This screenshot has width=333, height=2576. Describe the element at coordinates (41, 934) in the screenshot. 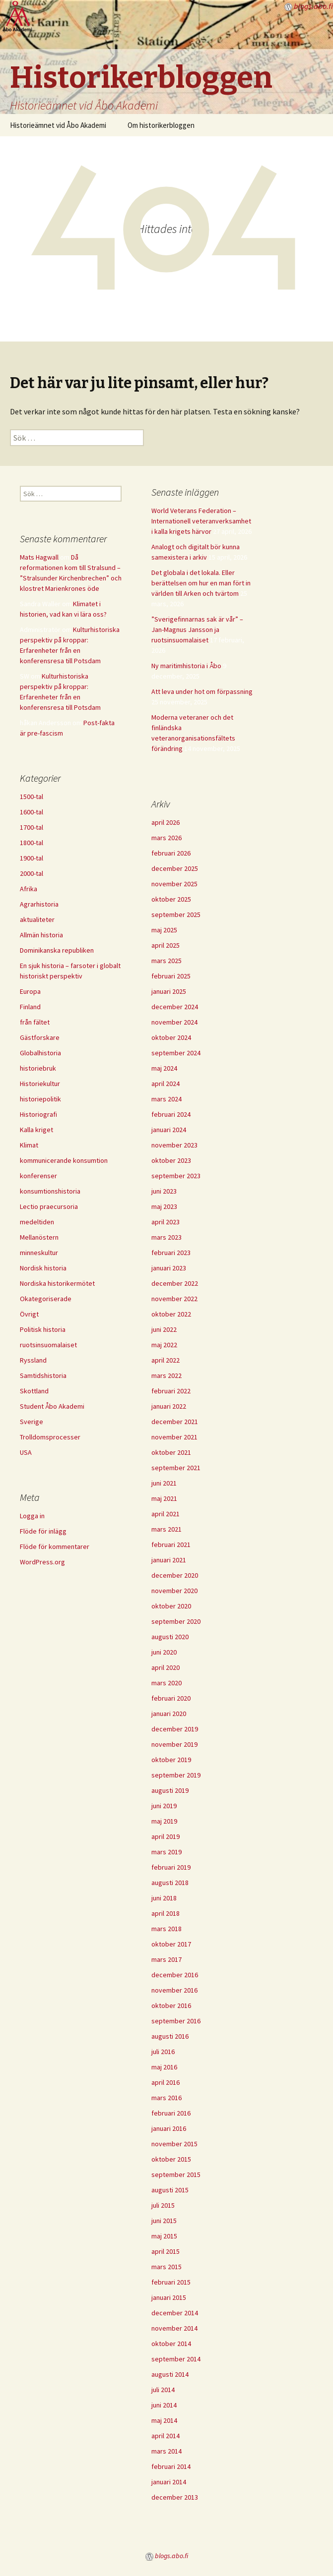

I see `Allmän historia` at that location.